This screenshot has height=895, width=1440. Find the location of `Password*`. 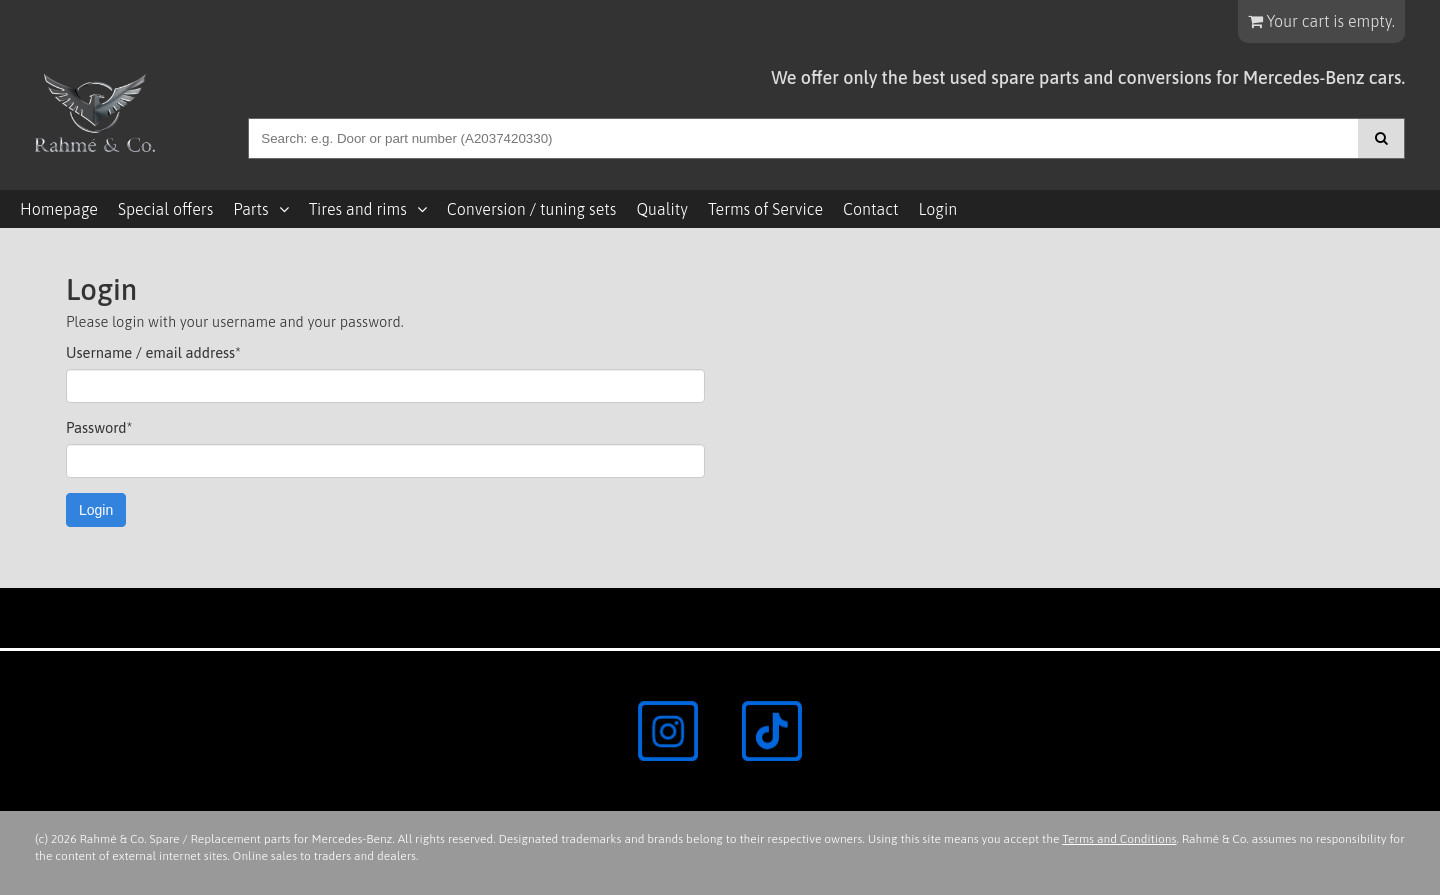

Password* is located at coordinates (99, 427).